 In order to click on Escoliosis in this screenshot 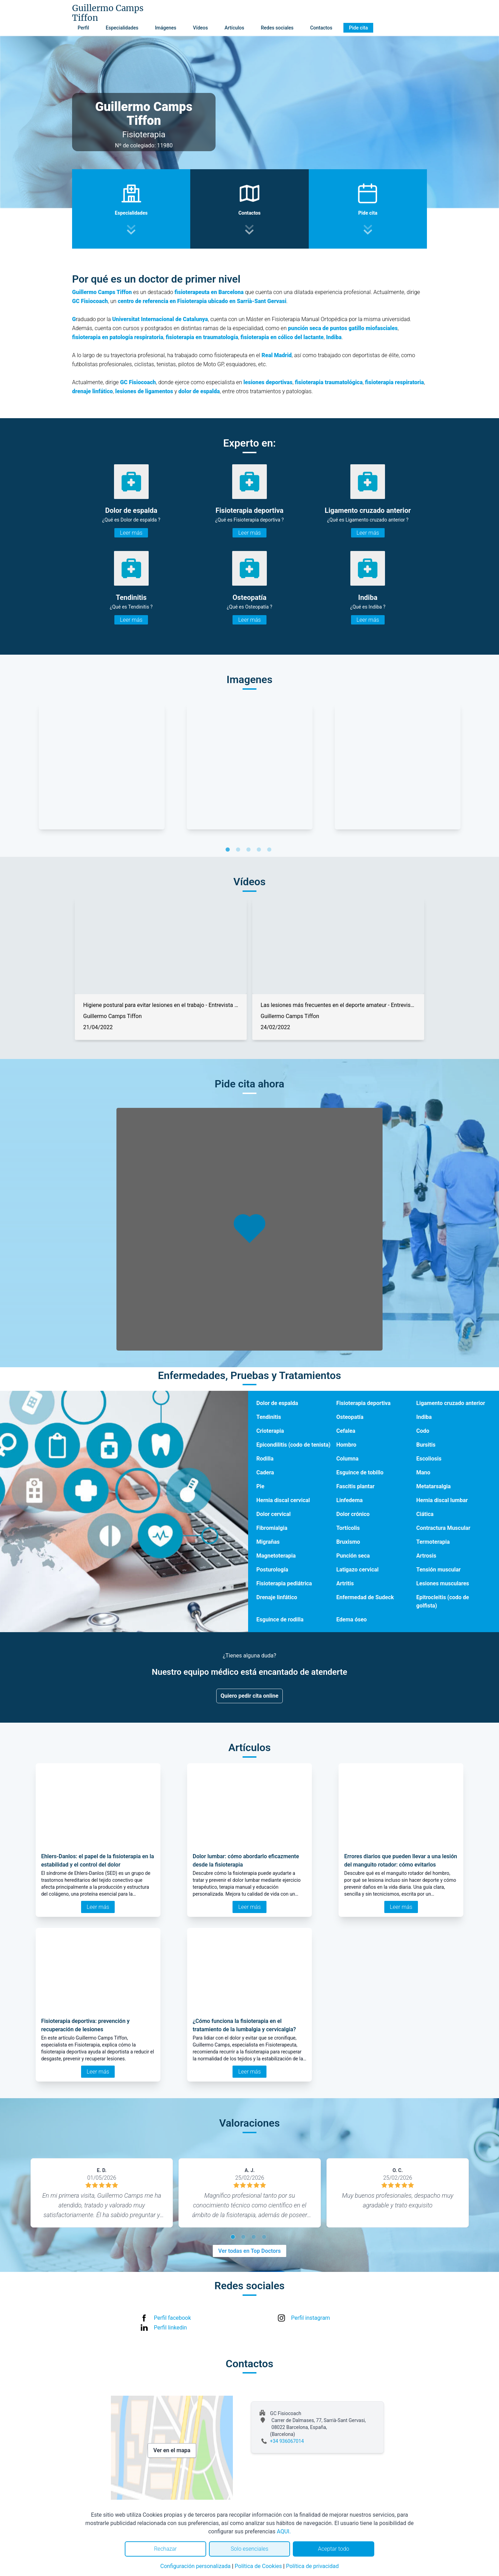, I will do `click(428, 1458)`.